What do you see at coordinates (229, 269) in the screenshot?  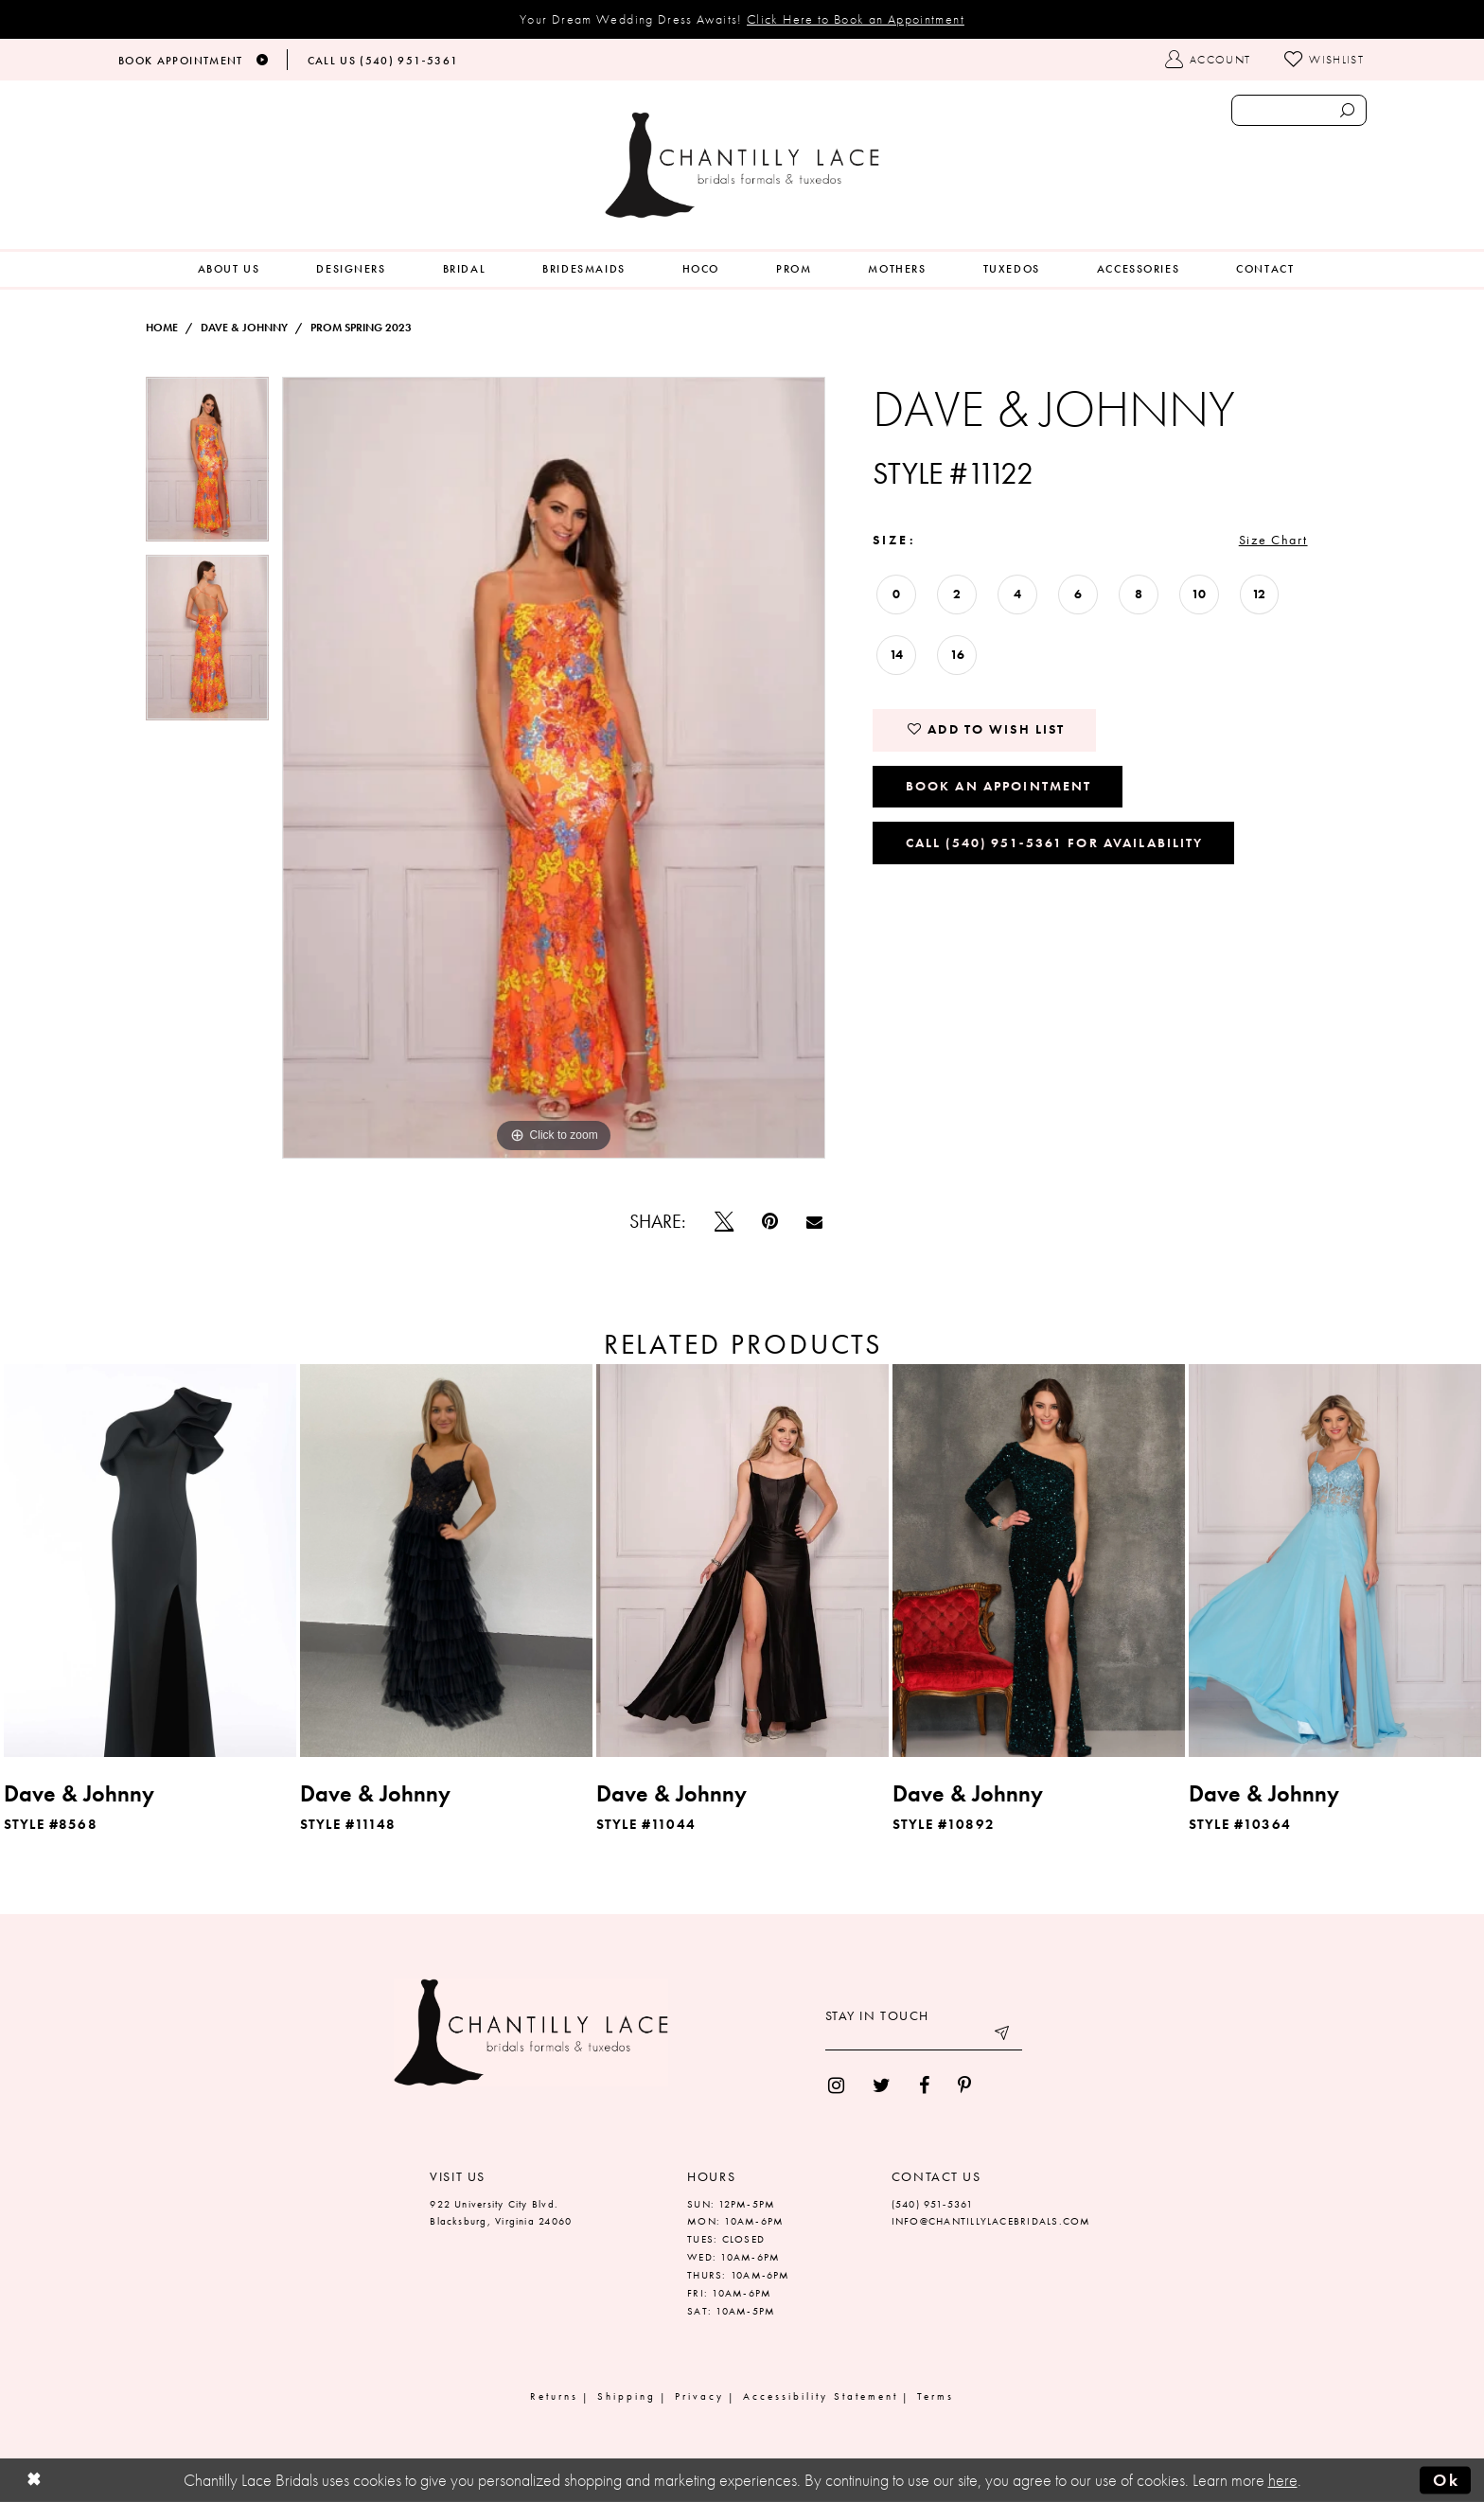 I see `[menuitem]` at bounding box center [229, 269].